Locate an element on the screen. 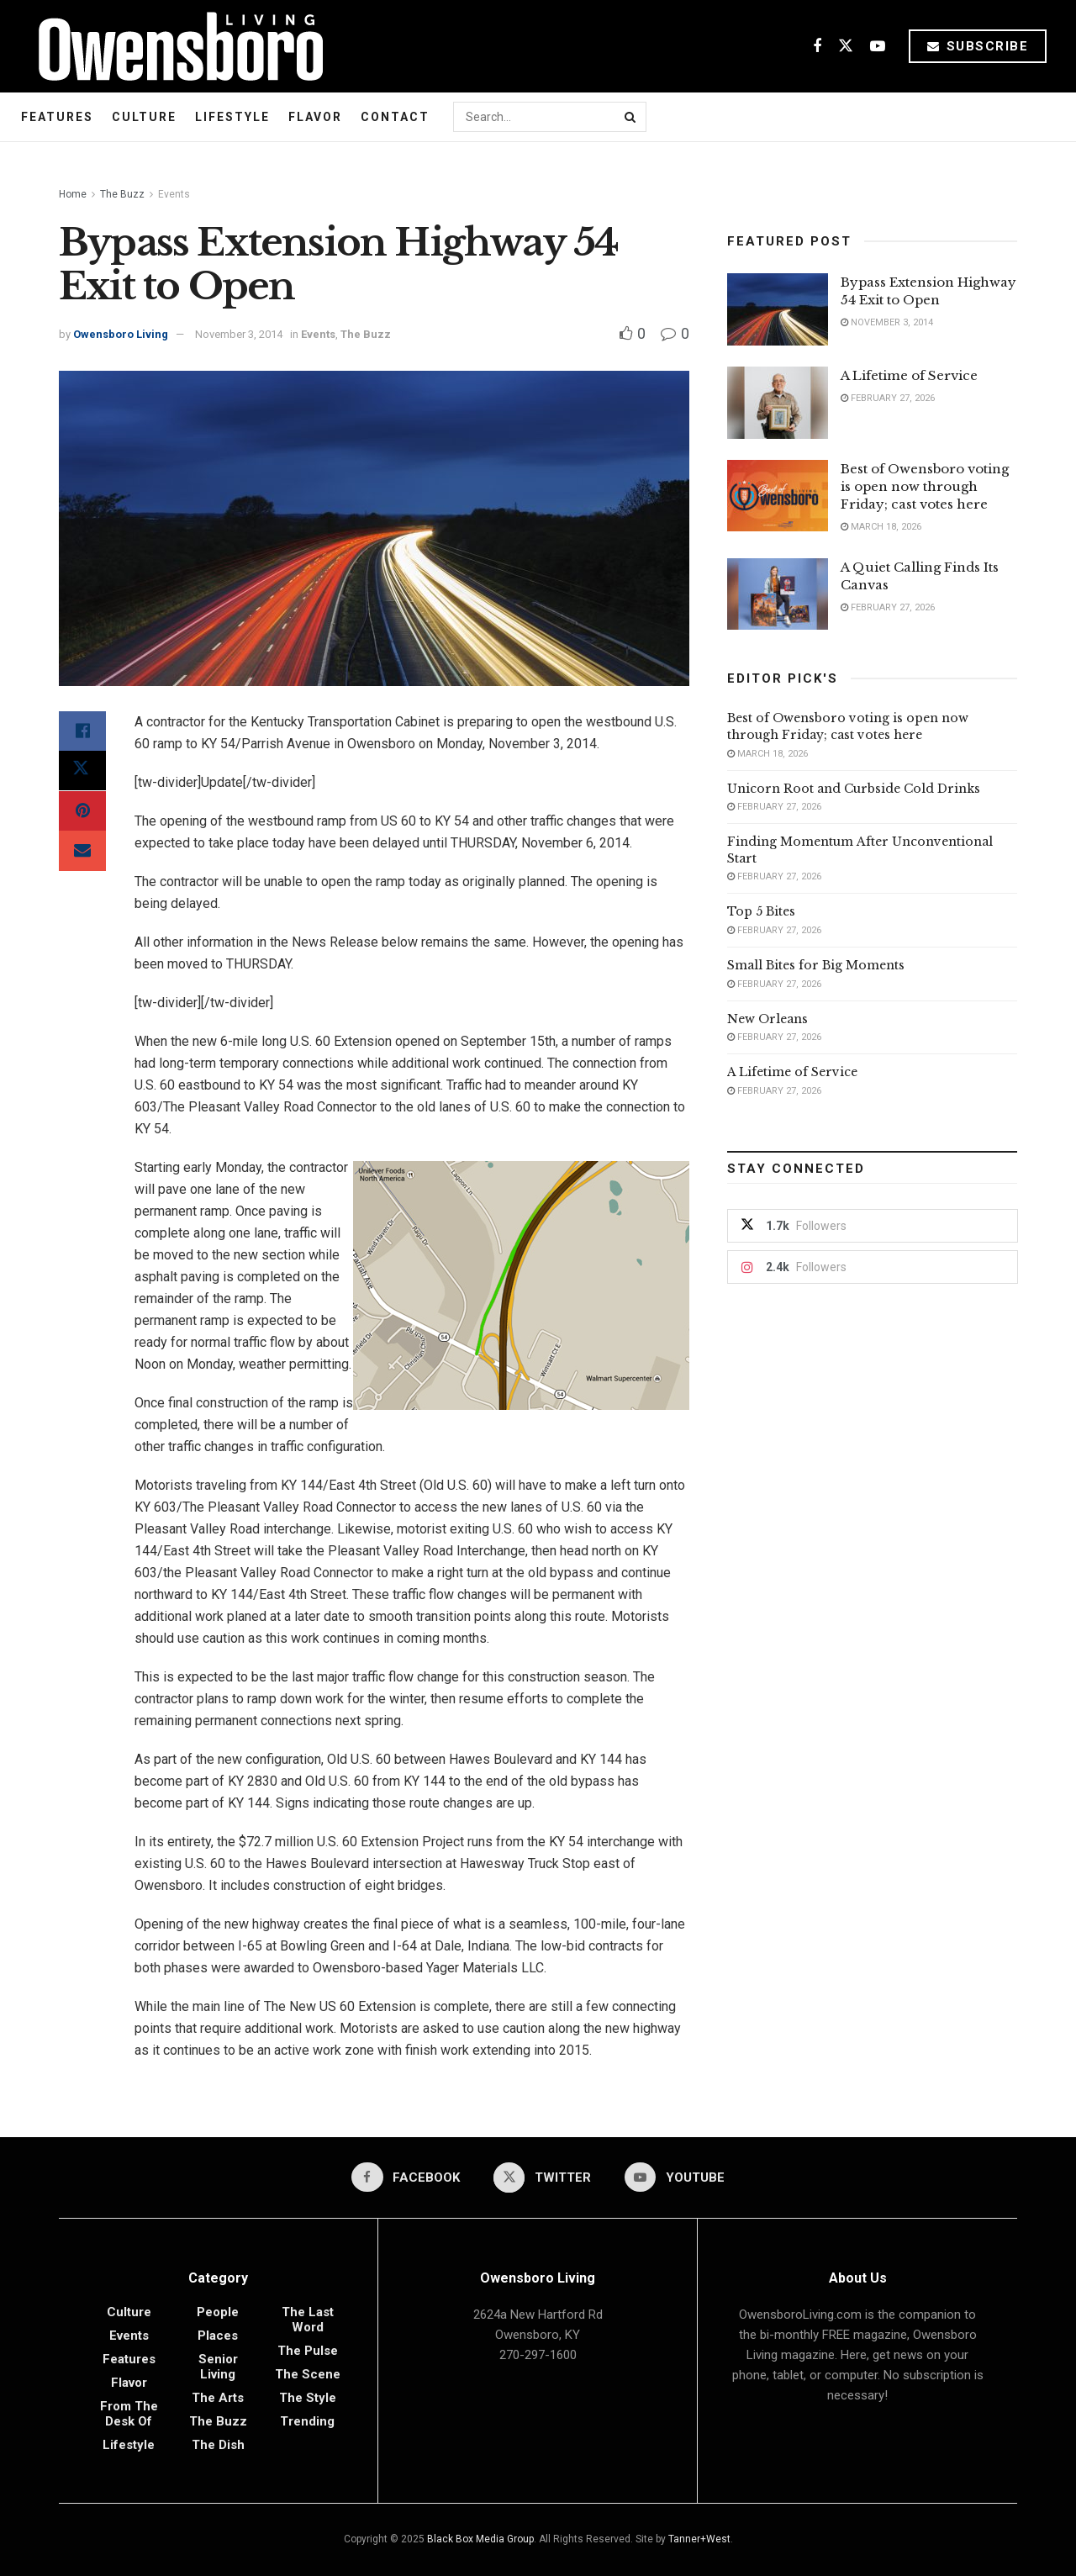 The height and width of the screenshot is (2576, 1076). The Style is located at coordinates (307, 2397).